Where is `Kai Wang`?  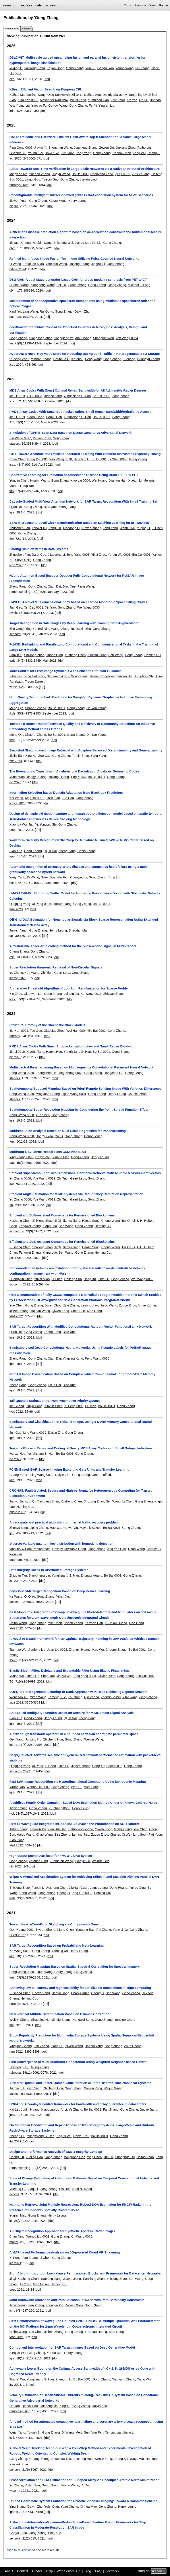 Kai Wang is located at coordinates (16, 798).